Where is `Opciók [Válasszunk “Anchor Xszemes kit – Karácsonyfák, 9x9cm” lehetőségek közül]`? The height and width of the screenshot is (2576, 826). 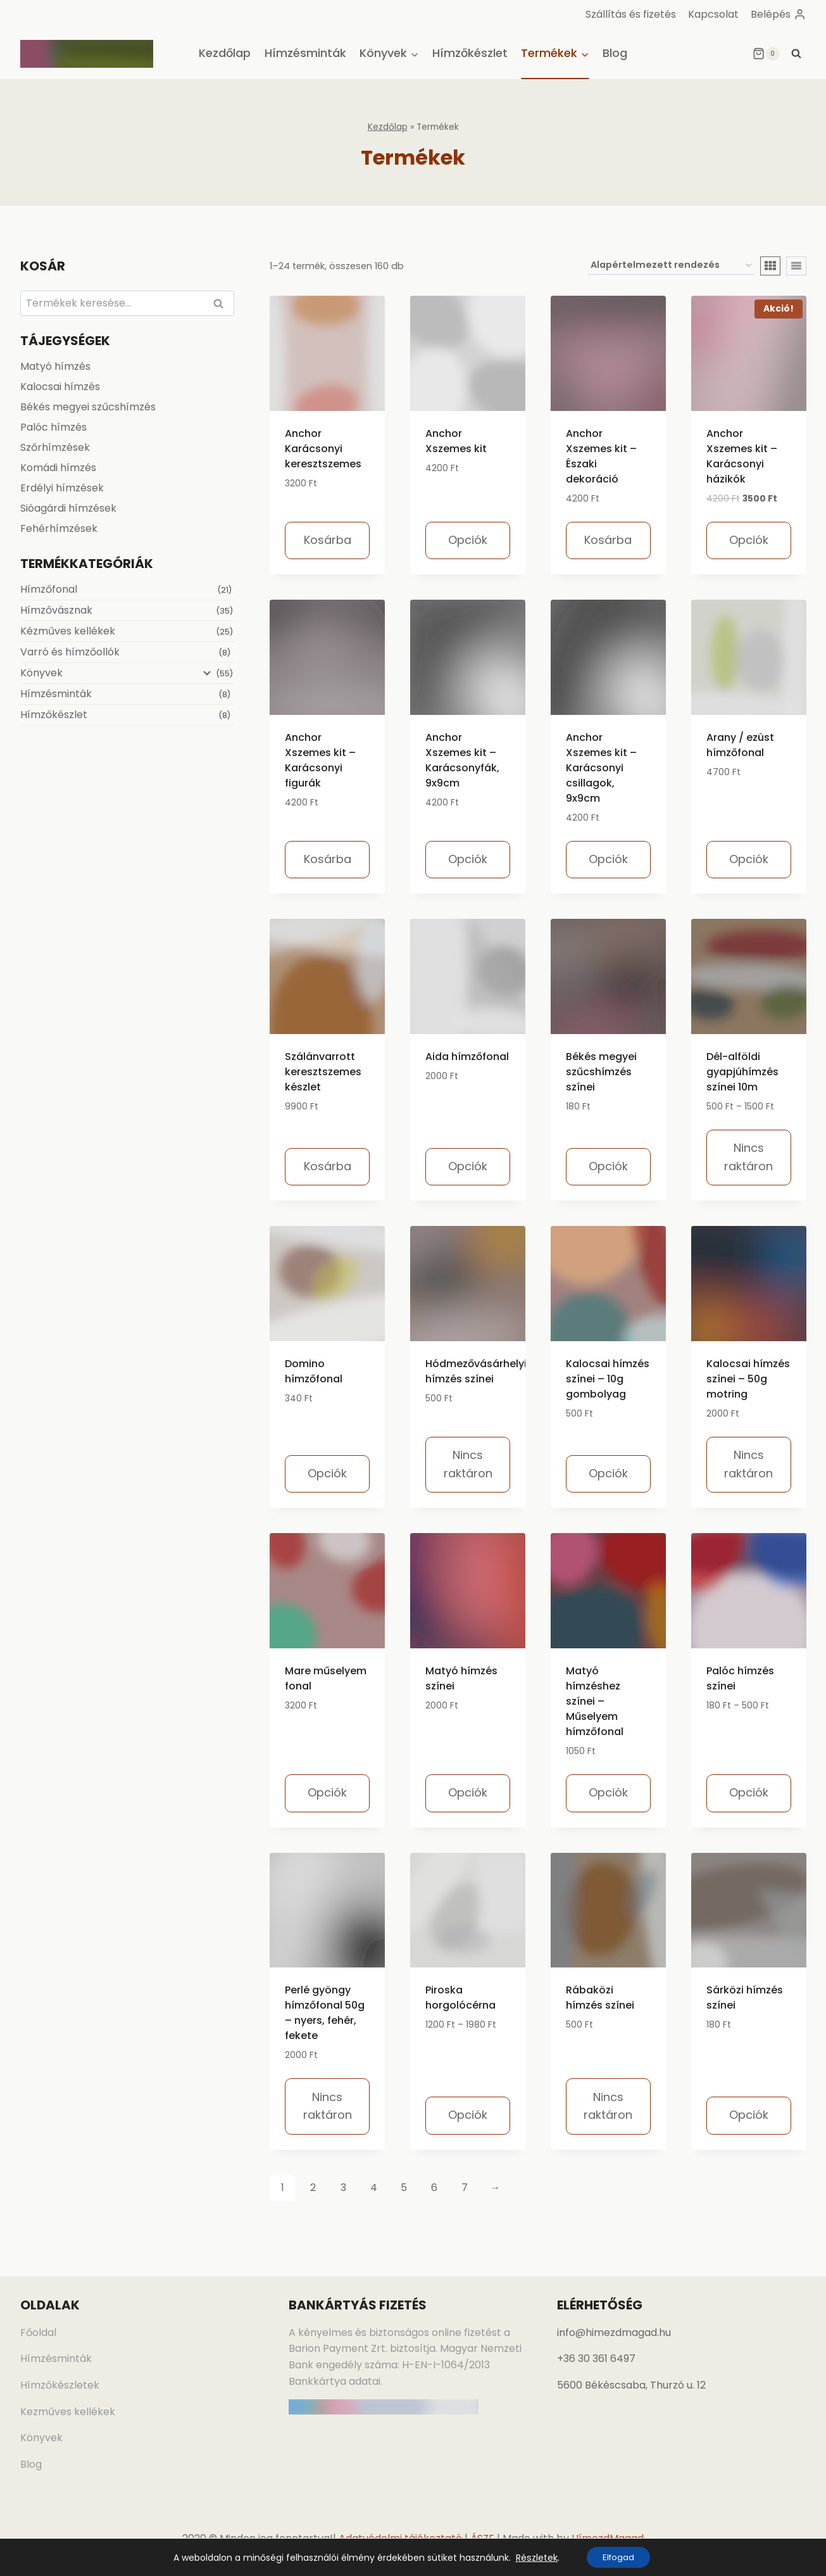
Opciók [Válasszunk “Anchor Xszemes kit – Karácsonyfák, 9x9cm” lehetőségek közül] is located at coordinates (467, 859).